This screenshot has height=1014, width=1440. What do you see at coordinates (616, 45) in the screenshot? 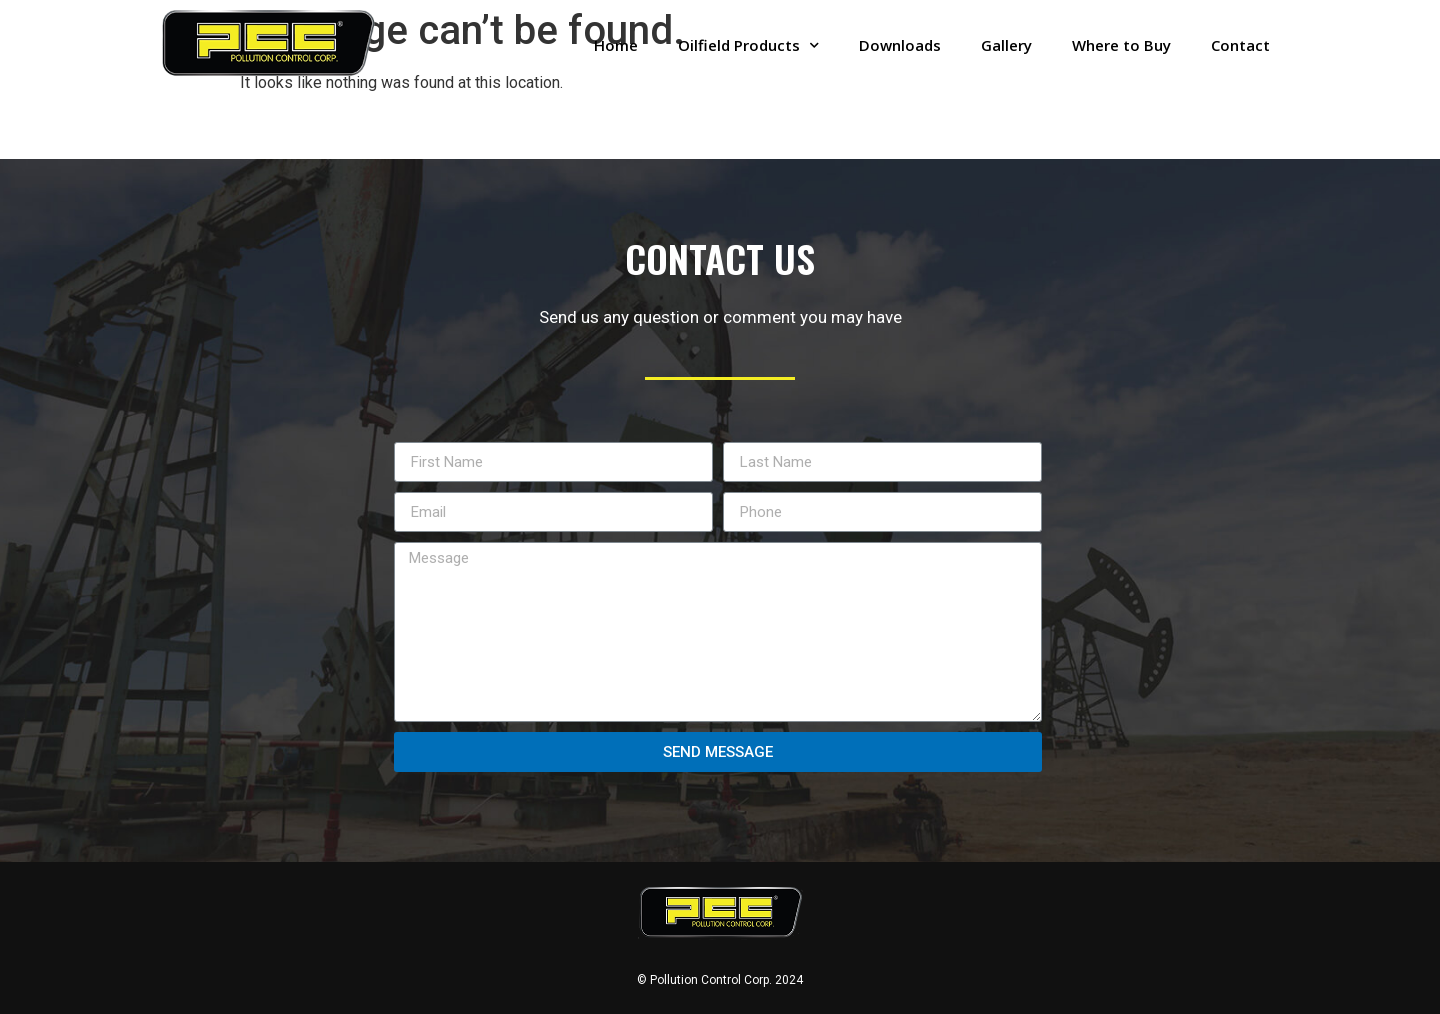
I see `Home` at bounding box center [616, 45].